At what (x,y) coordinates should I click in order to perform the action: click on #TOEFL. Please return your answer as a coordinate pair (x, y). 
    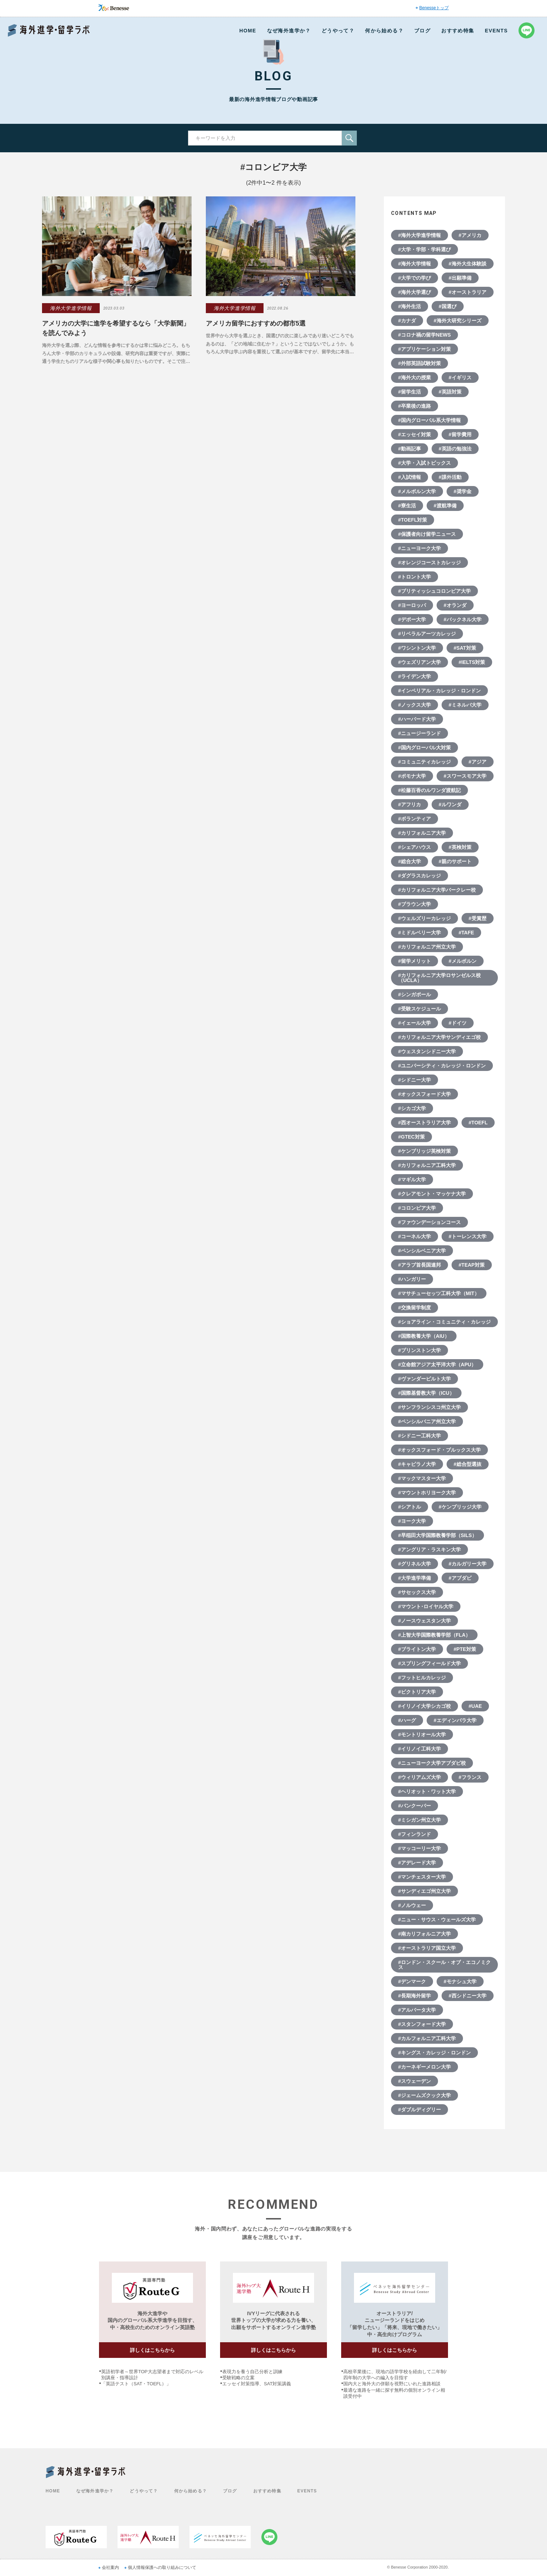
    Looking at the image, I should click on (478, 1122).